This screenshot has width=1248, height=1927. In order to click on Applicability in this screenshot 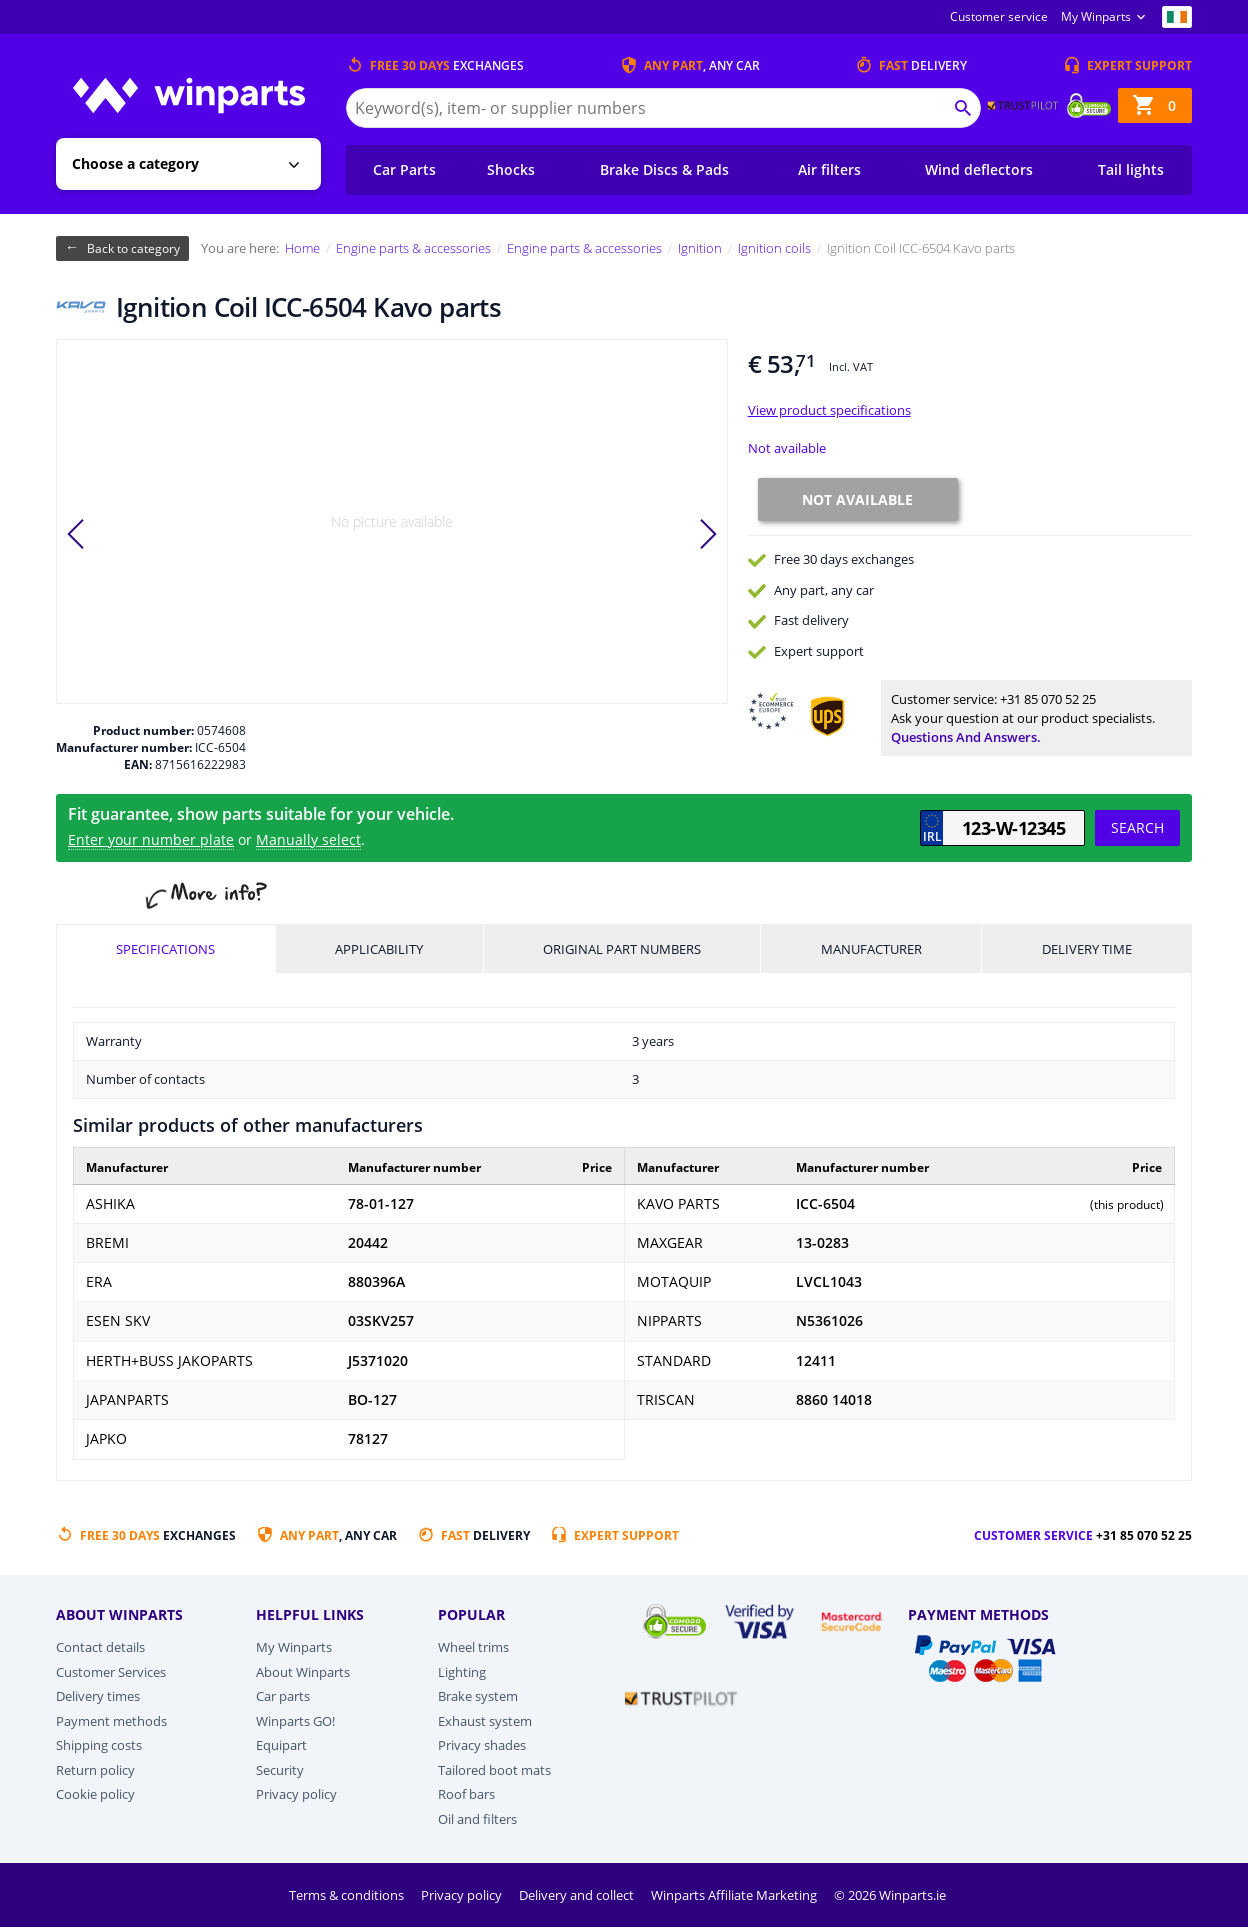, I will do `click(379, 949)`.